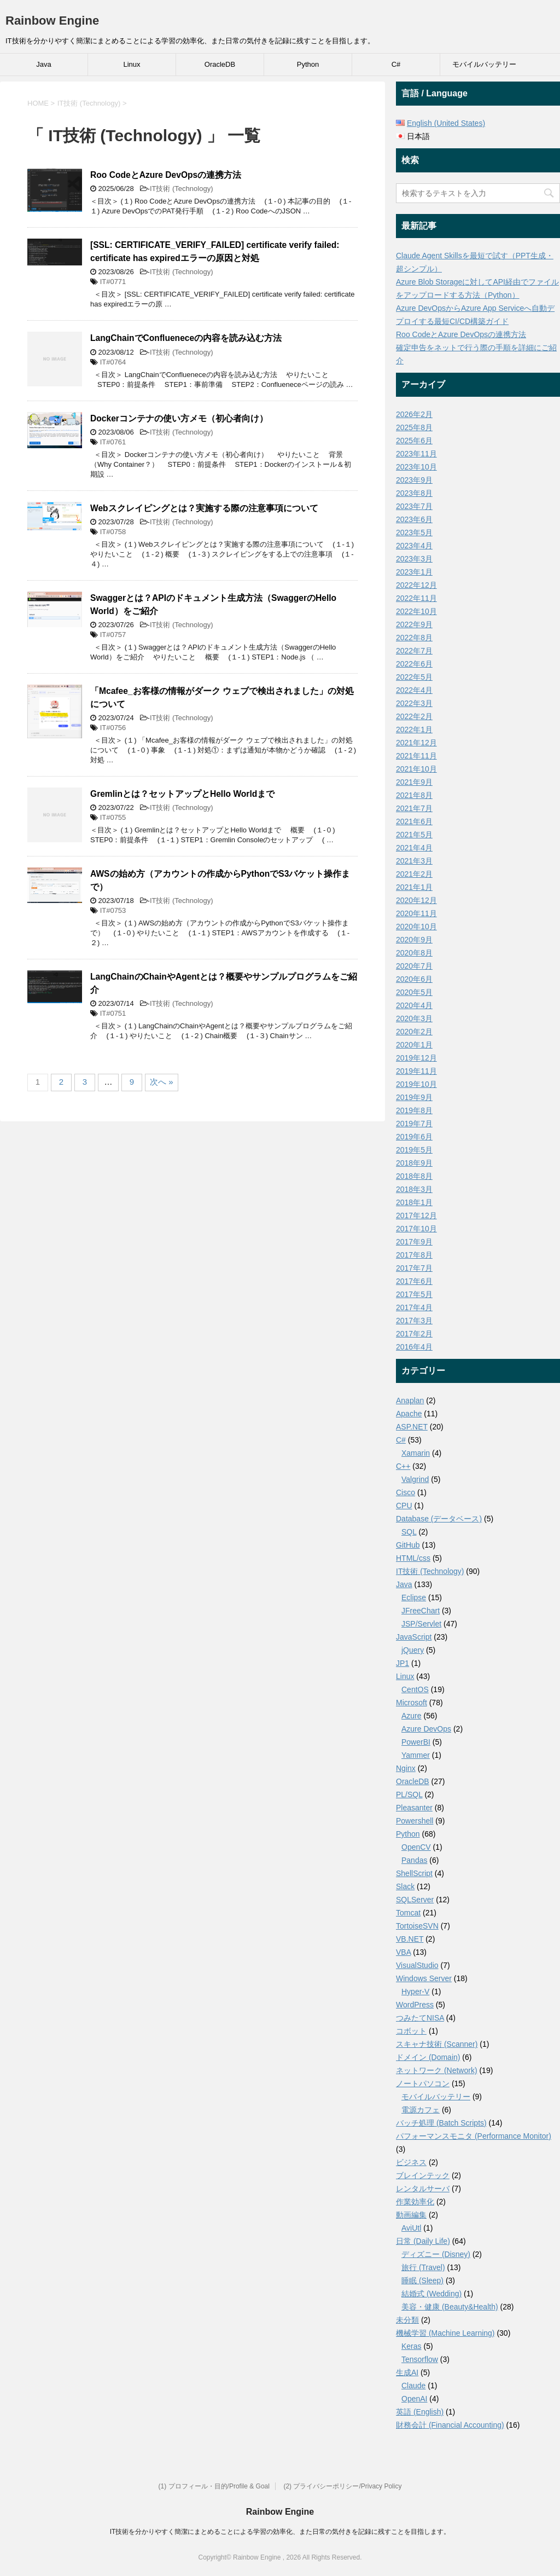 The width and height of the screenshot is (560, 2576). Describe the element at coordinates (412, 1426) in the screenshot. I see `ASP.NET` at that location.